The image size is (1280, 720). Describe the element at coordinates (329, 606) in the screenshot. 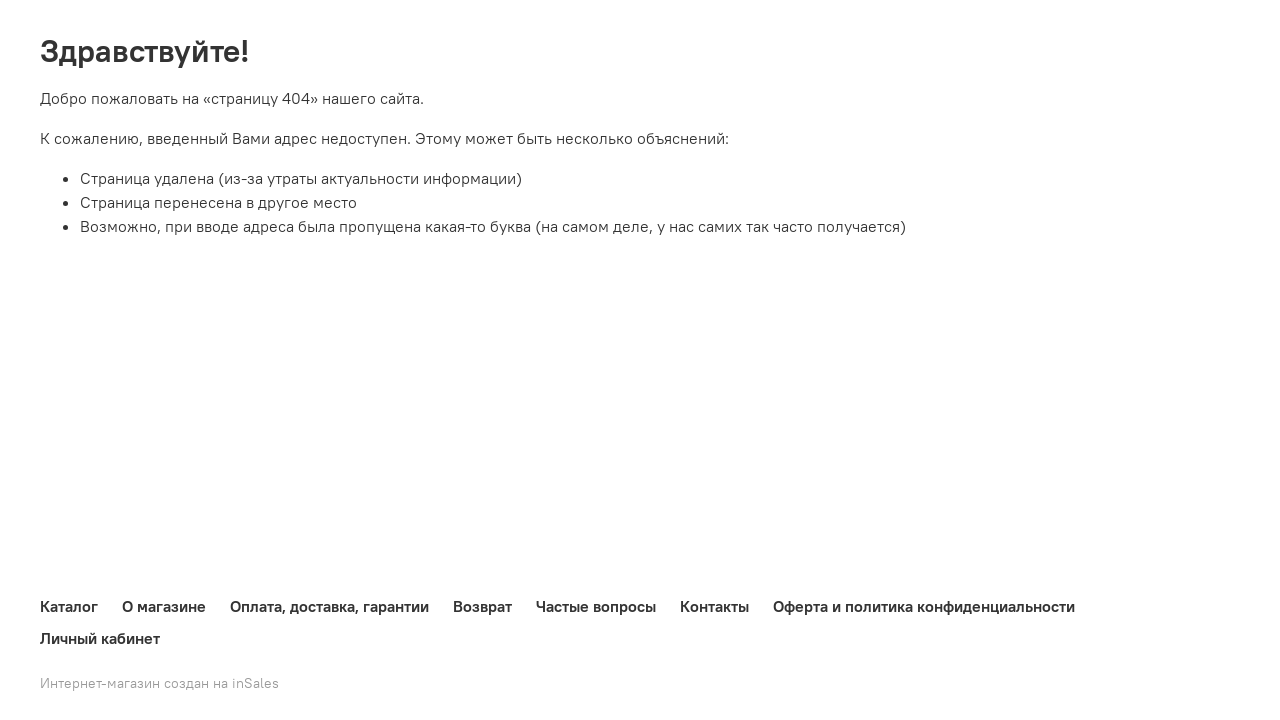

I see `Оплата, доставка, гарантии` at that location.